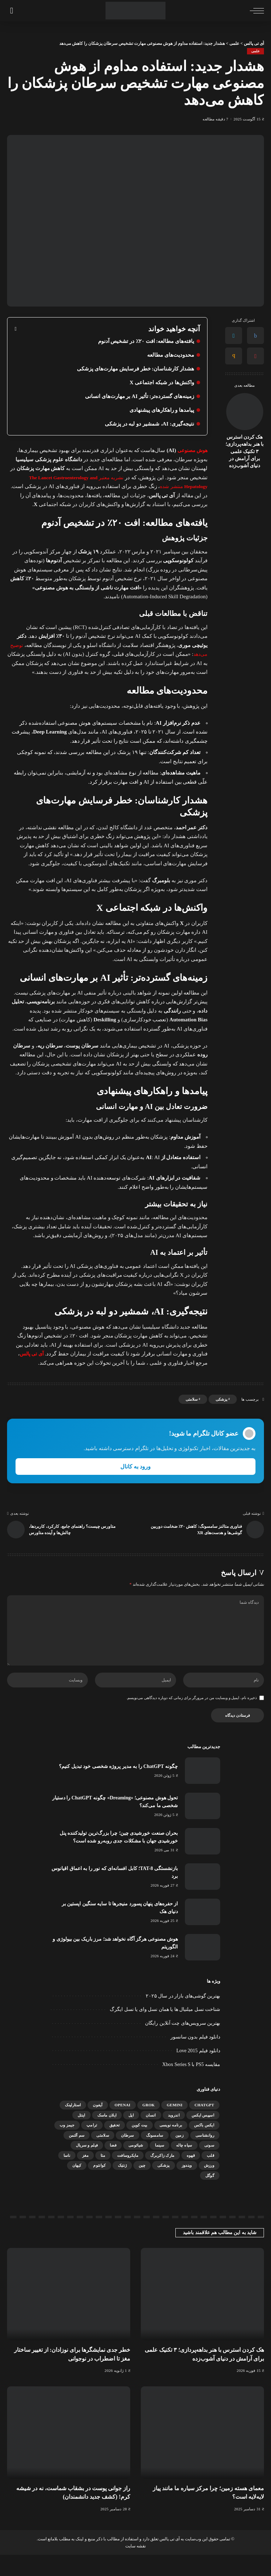 The width and height of the screenshot is (271, 2576). What do you see at coordinates (192, 1719) in the screenshot?
I see `ذخیره نام، ایمیل و وبسایت من در مرورگر برای زمانی که دوباره دیدگاهی می‌نویسم.` at bounding box center [192, 1719].